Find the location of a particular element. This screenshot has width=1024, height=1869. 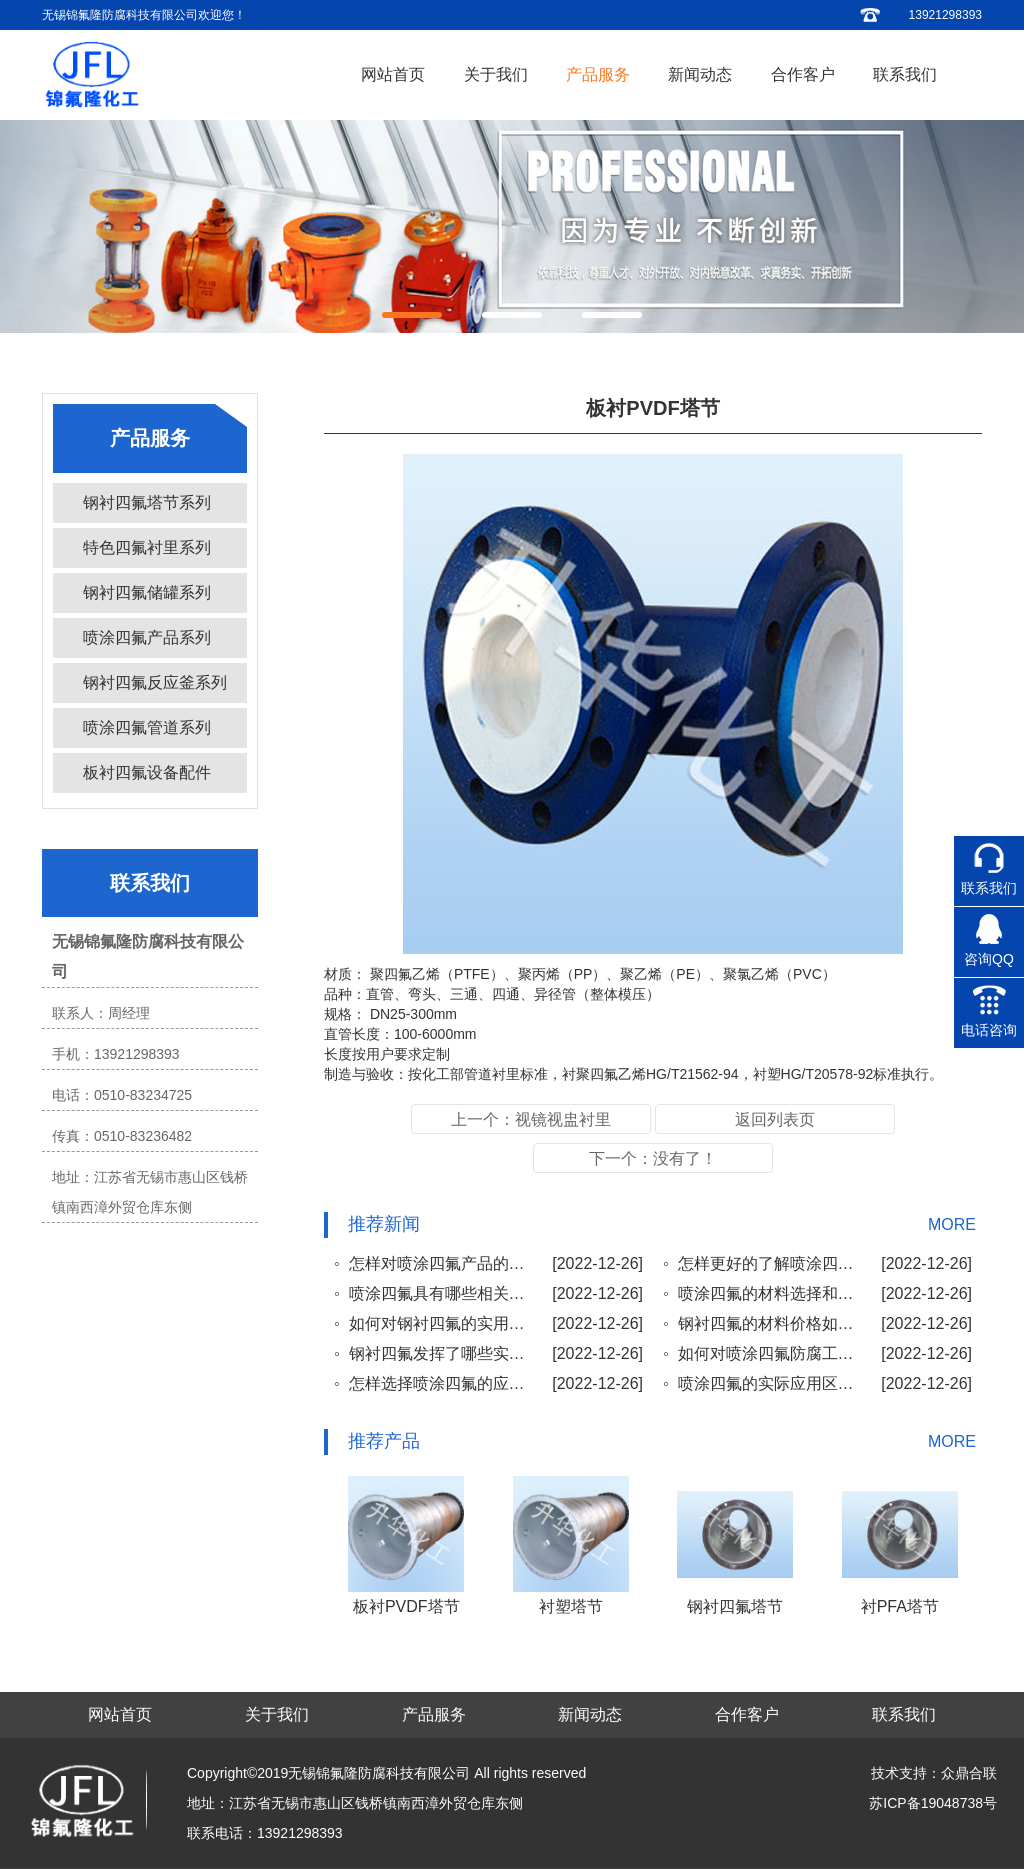

下一个：没有了！ is located at coordinates (653, 1158).